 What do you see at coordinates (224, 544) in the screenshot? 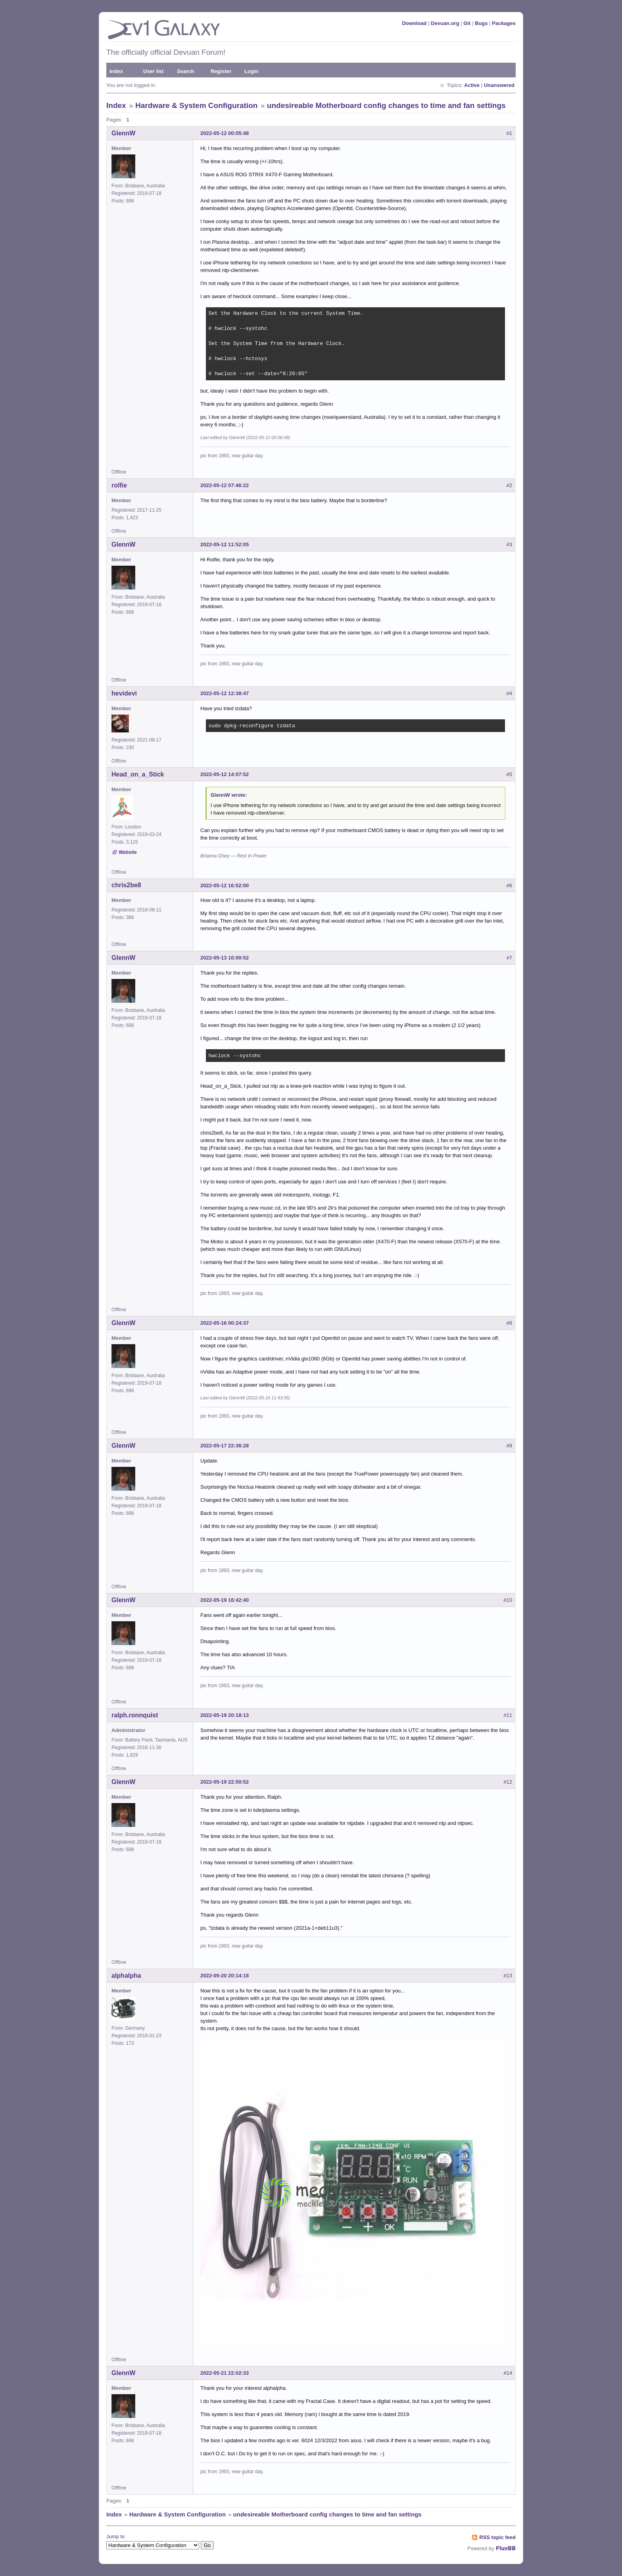
I see `2022-05-12 11:52:05` at bounding box center [224, 544].